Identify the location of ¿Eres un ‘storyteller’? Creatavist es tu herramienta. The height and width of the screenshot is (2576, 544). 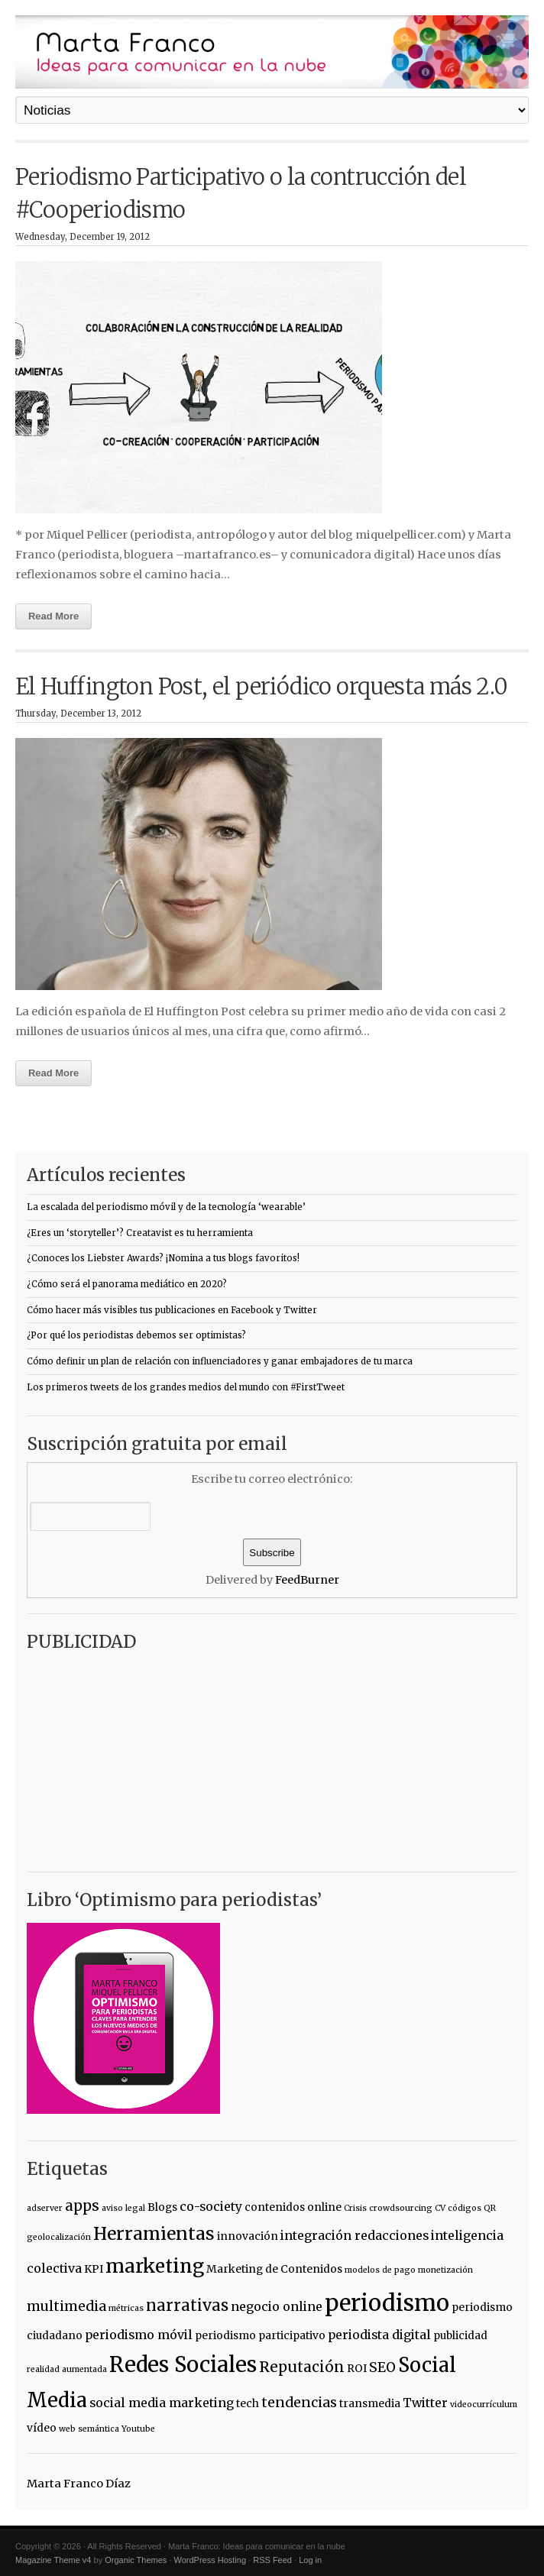
(140, 1233).